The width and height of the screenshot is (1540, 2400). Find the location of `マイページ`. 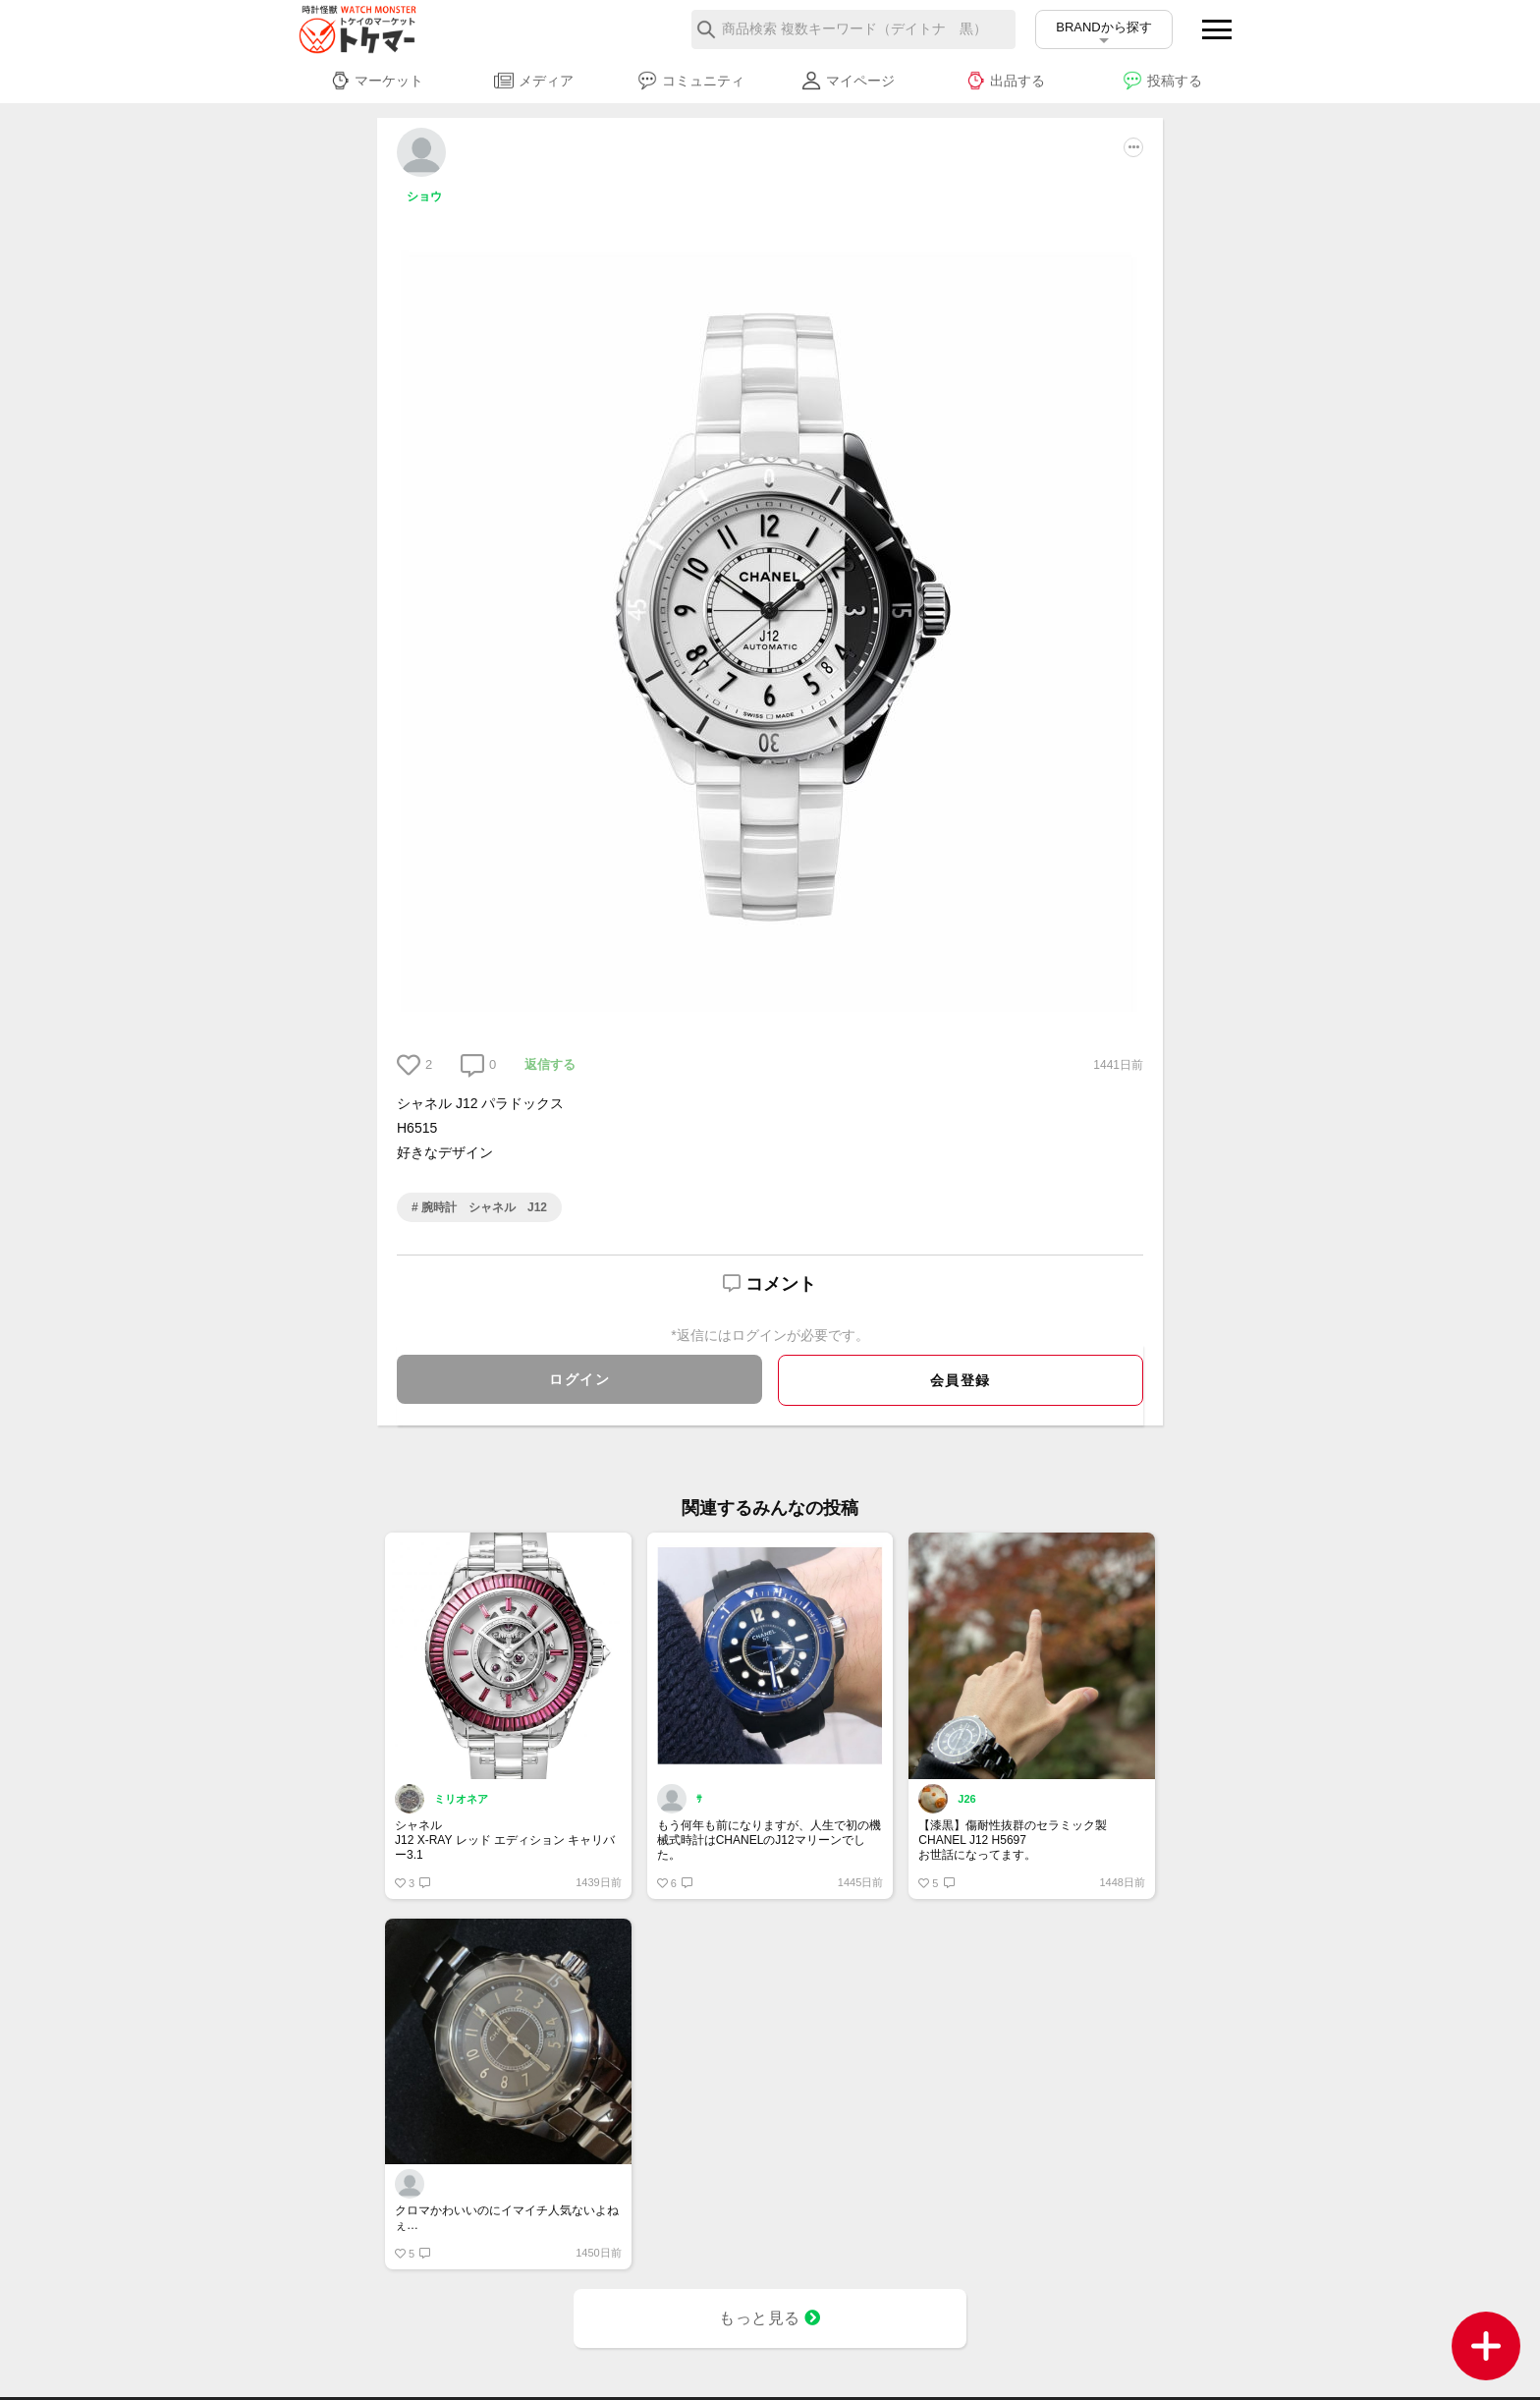

マイページ is located at coordinates (848, 80).